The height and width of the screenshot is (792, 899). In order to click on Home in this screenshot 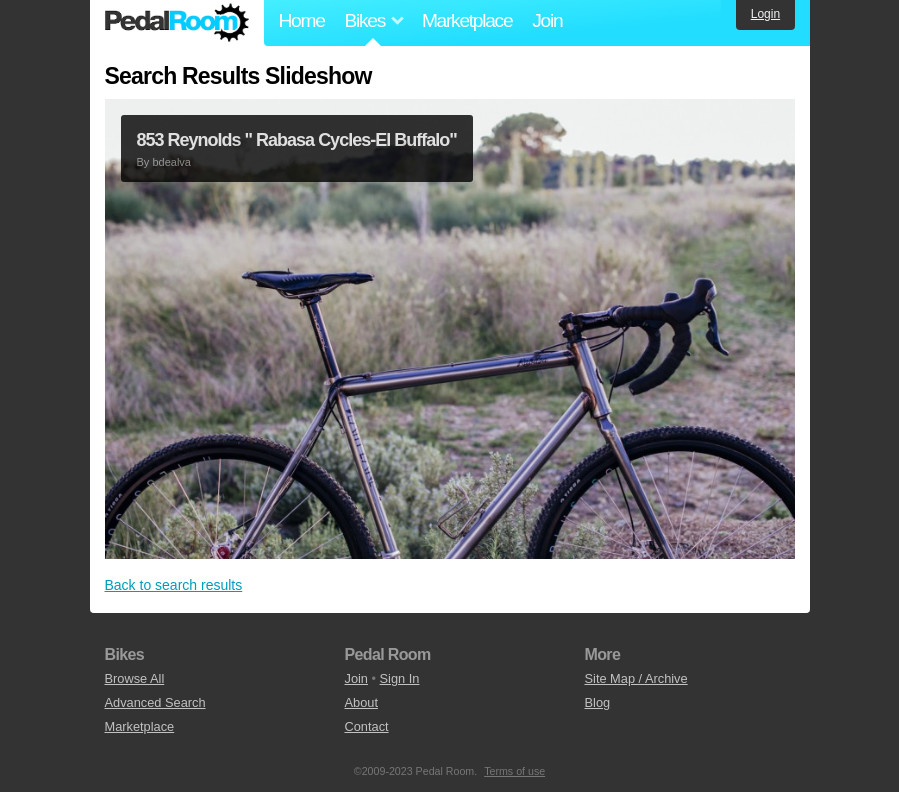, I will do `click(302, 20)`.